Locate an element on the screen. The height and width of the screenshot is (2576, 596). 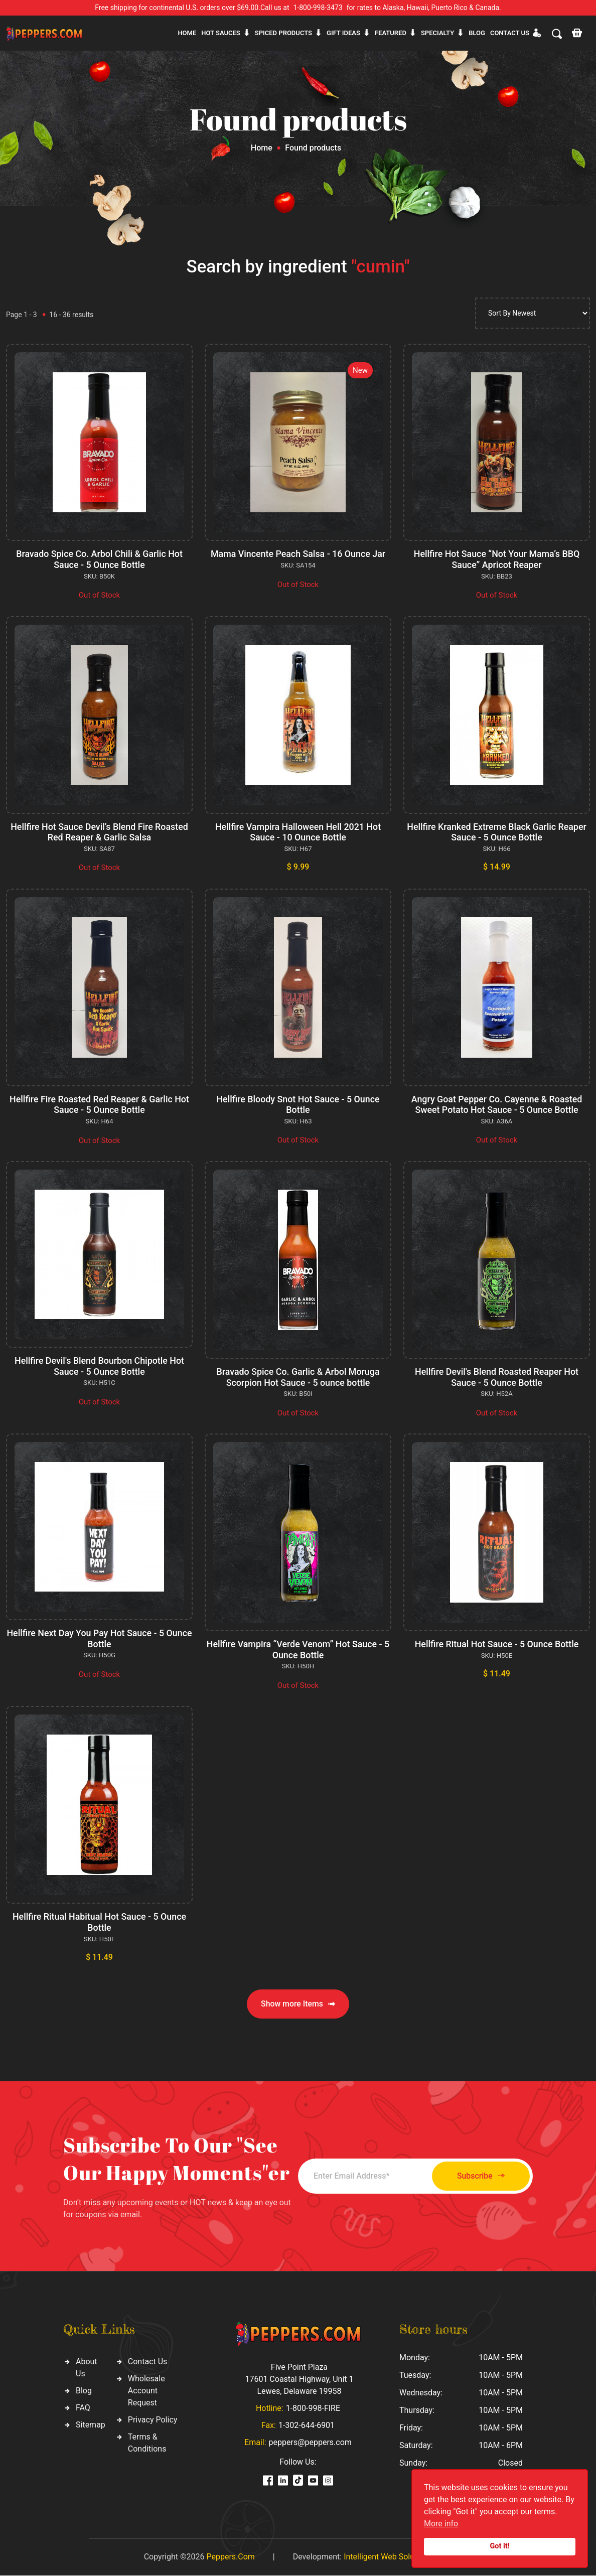
Show more Items is located at coordinates (297, 2004).